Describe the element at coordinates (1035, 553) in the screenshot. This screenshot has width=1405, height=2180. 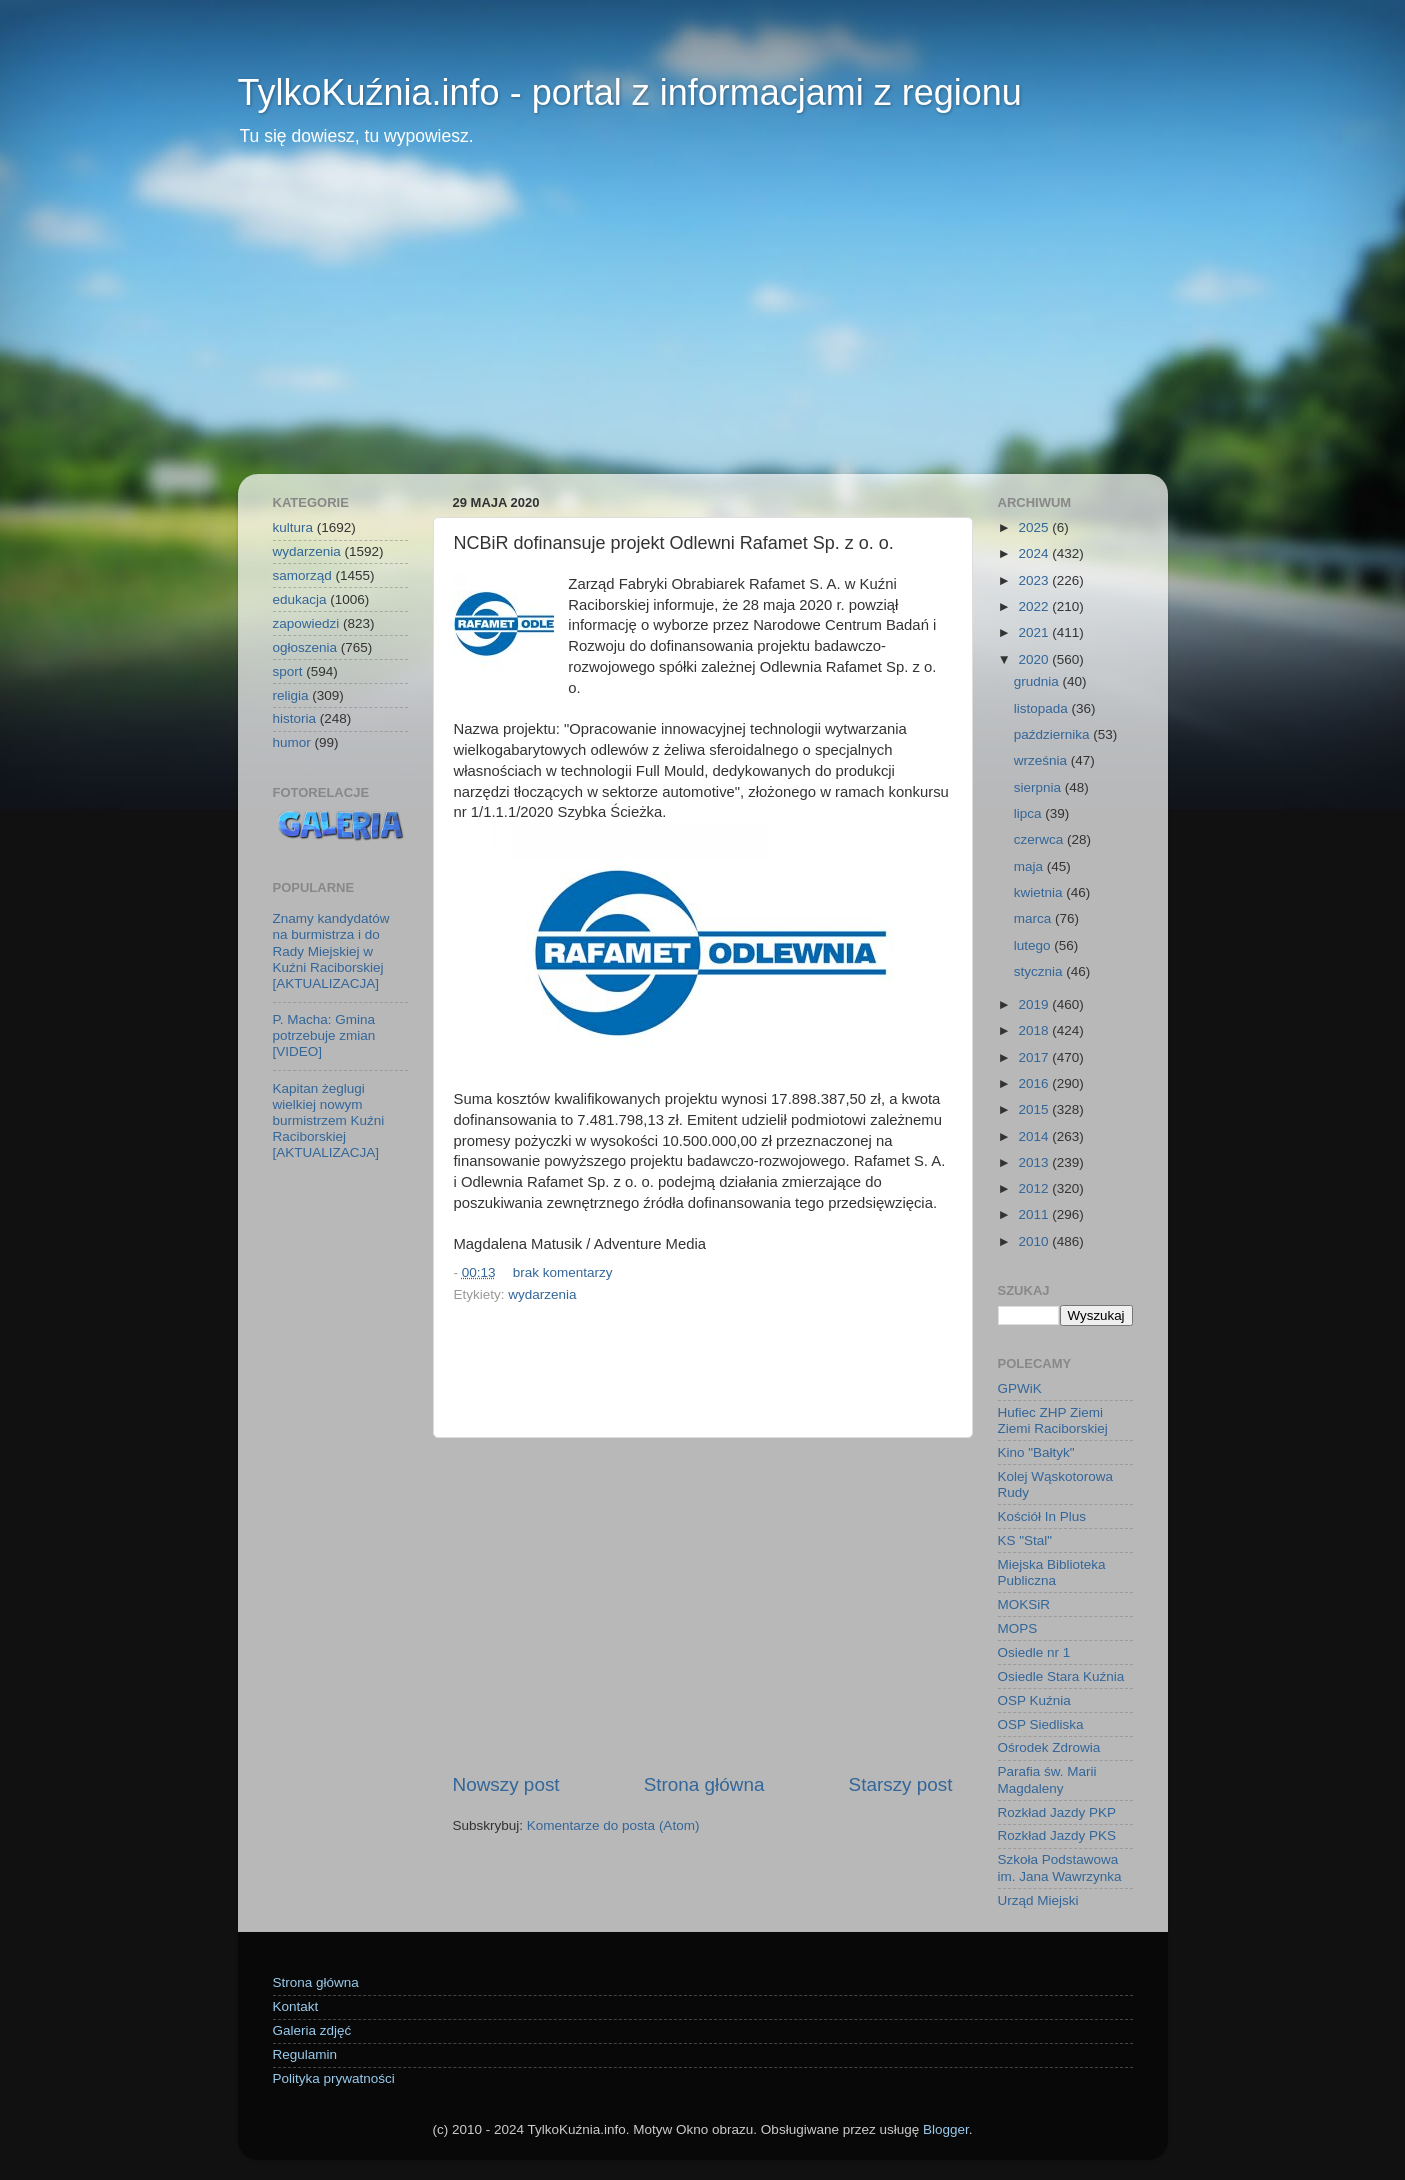
I see `2024` at that location.